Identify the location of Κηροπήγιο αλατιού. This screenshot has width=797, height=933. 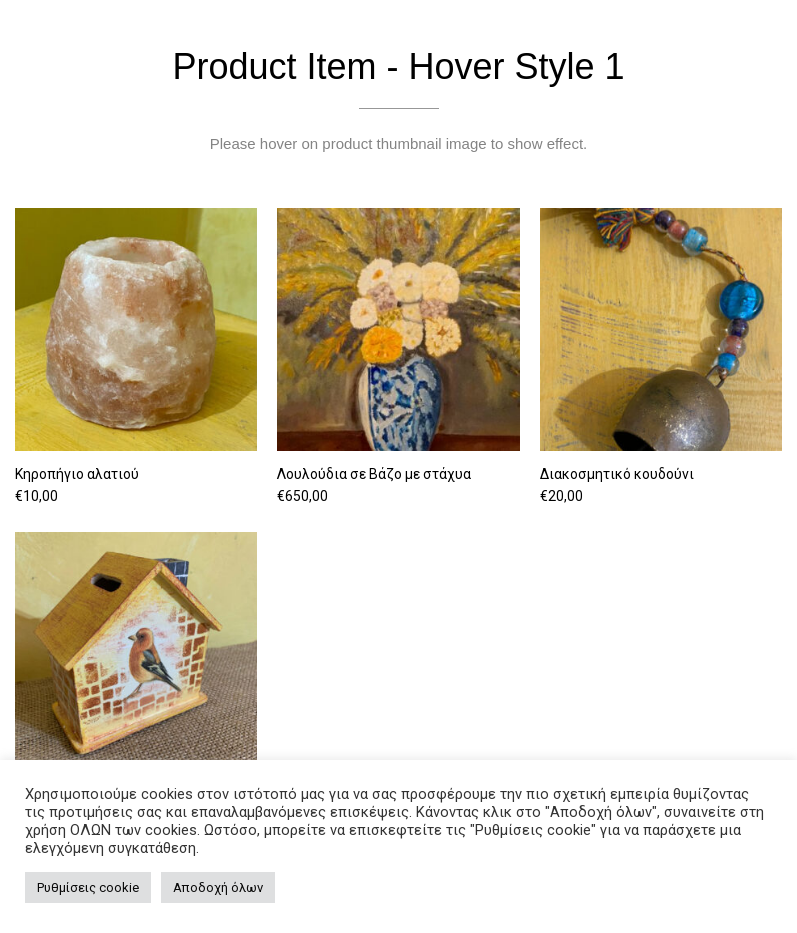
(77, 474).